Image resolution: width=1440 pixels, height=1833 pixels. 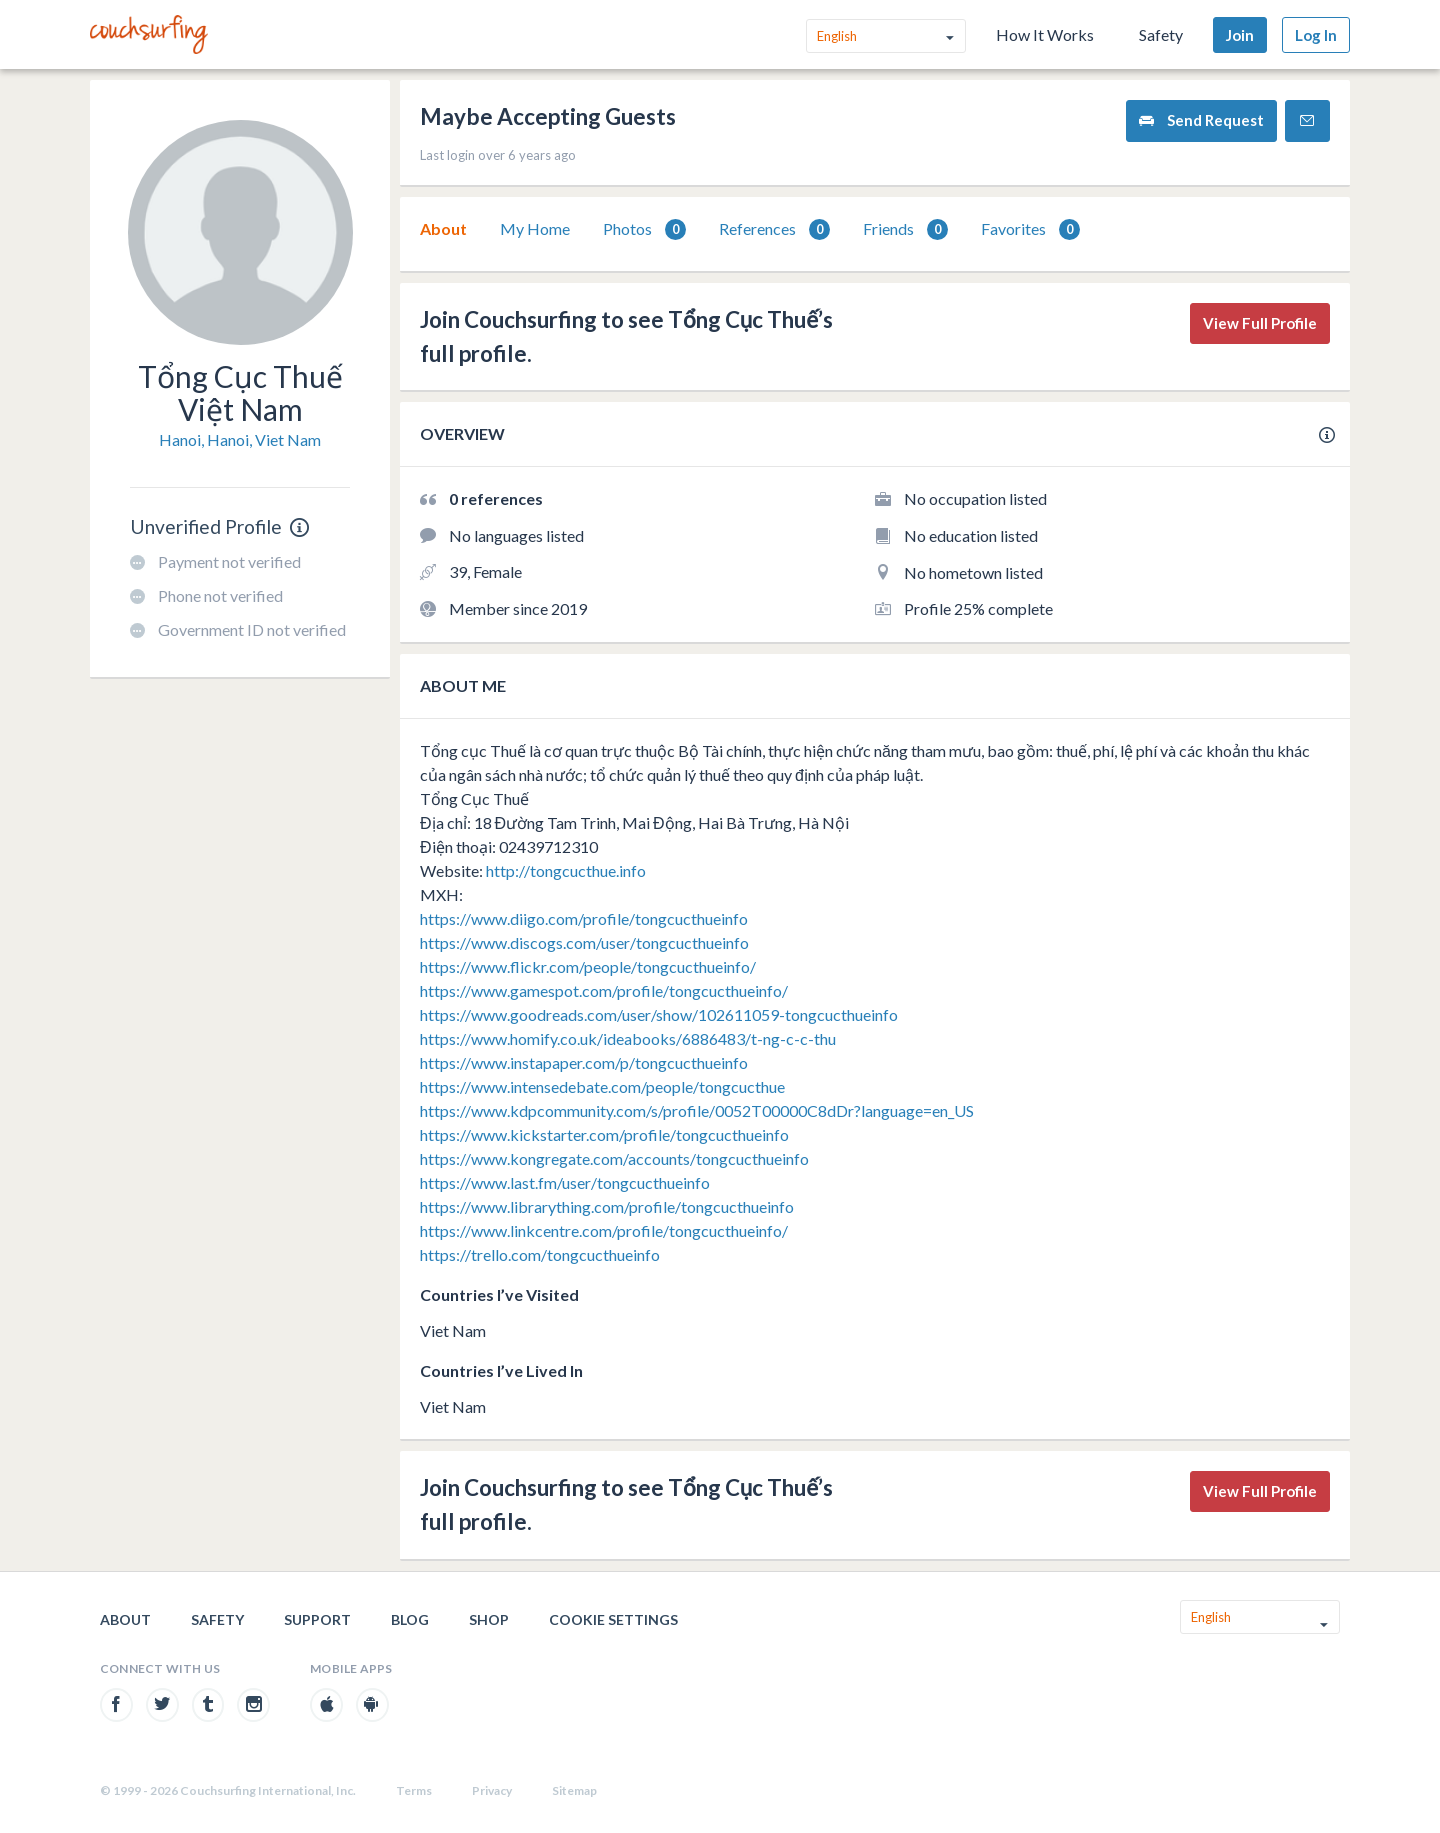 I want to click on References, so click(x=774, y=229).